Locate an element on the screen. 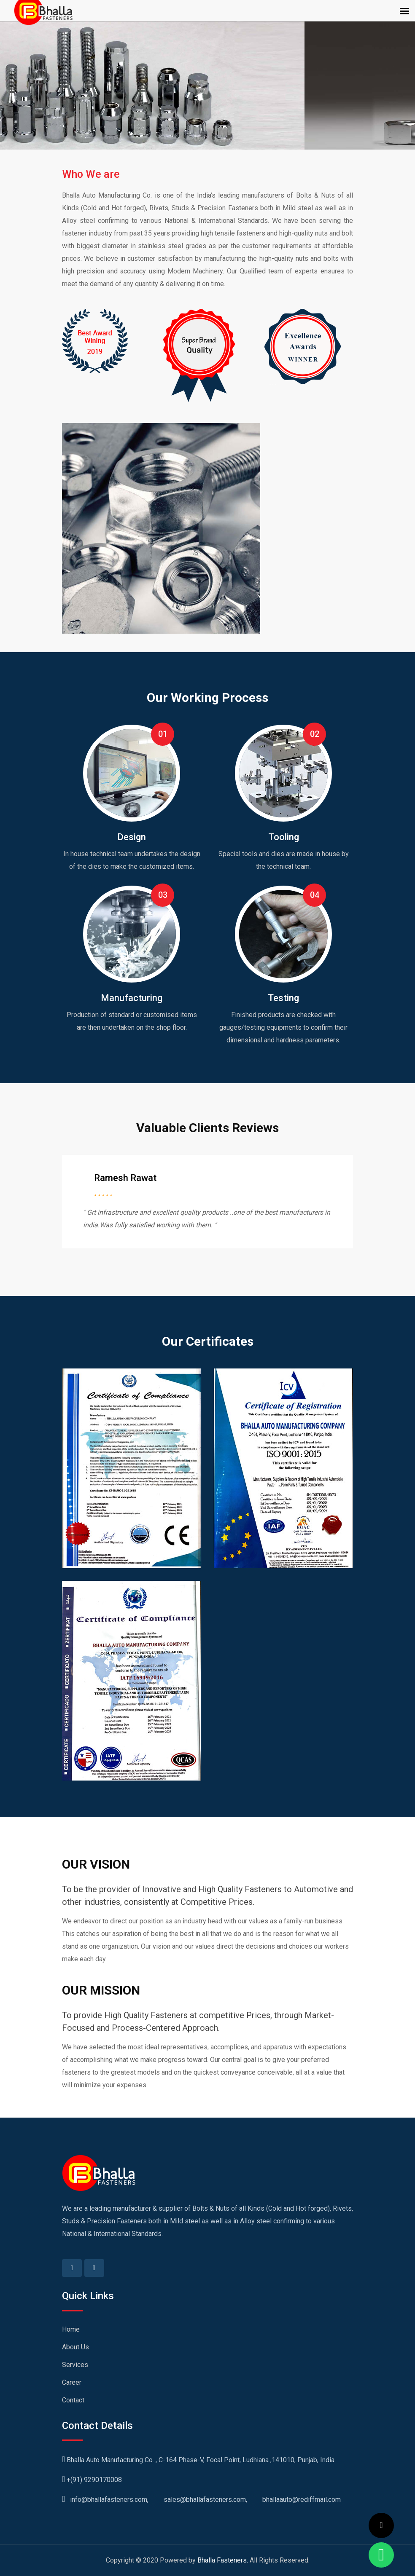  Tooling is located at coordinates (283, 837).